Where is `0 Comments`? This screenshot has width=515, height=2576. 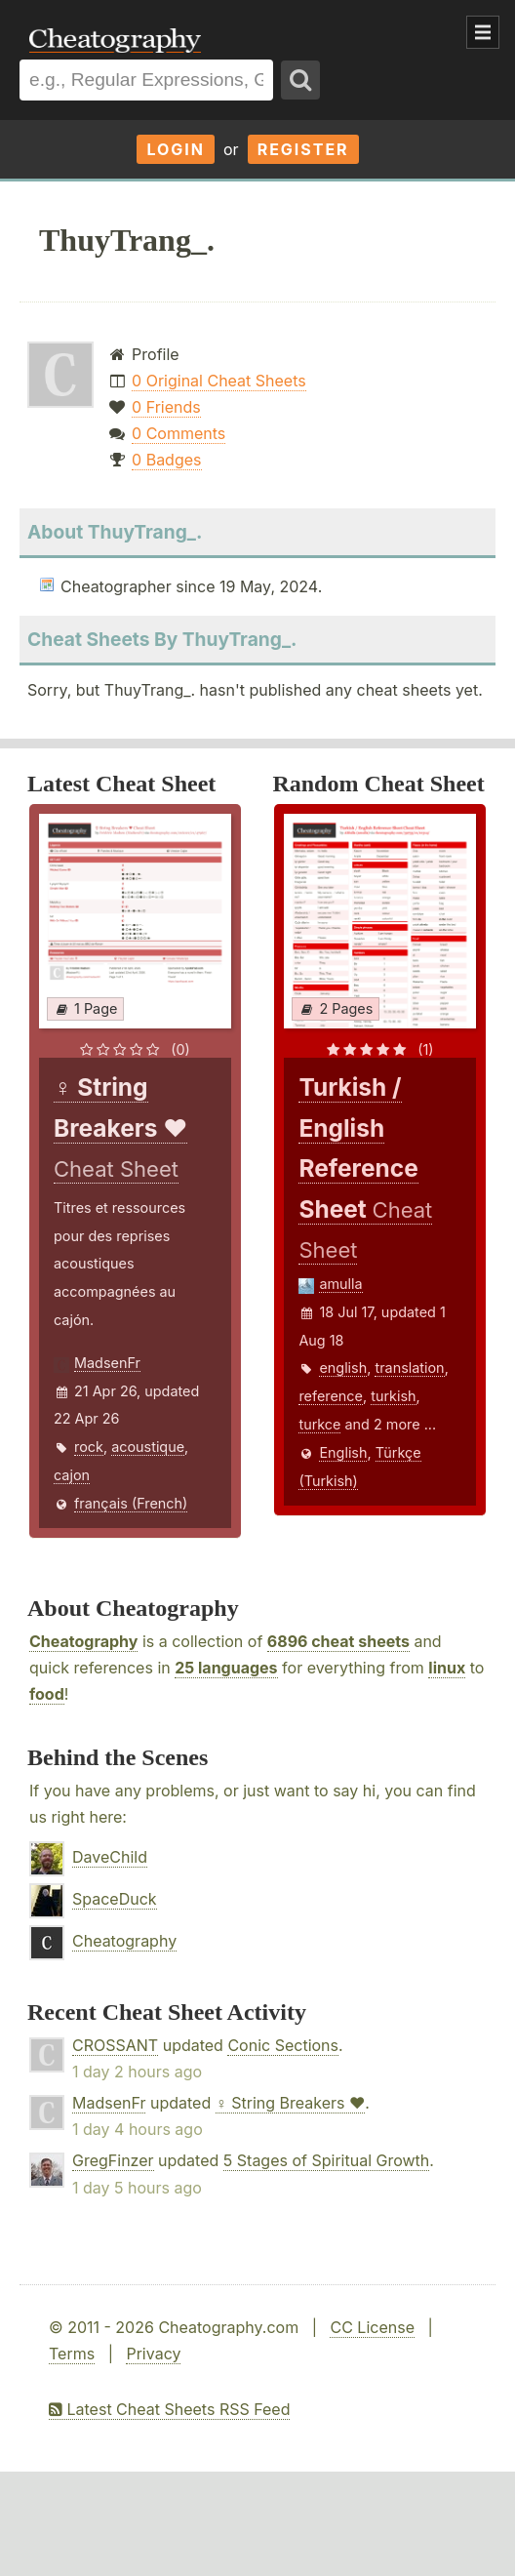
0 Comments is located at coordinates (178, 433).